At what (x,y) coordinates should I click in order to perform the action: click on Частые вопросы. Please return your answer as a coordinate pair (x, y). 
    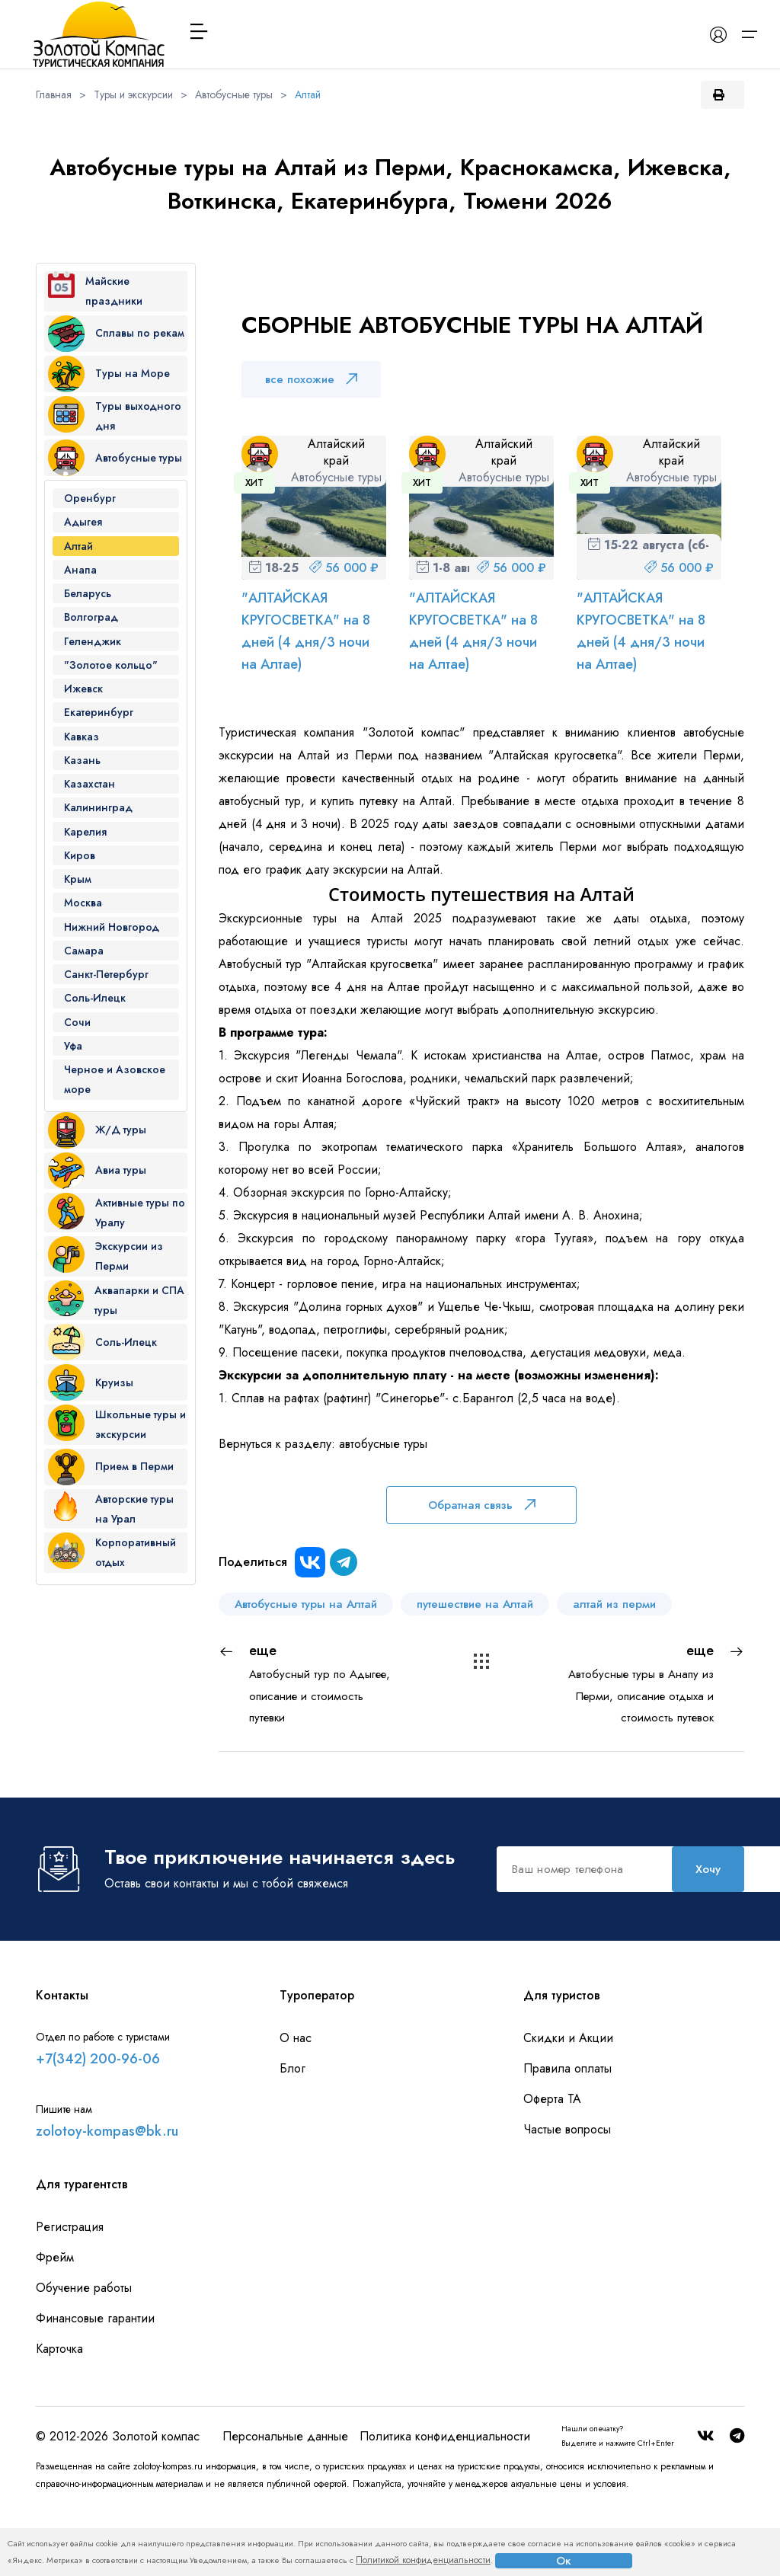
    Looking at the image, I should click on (567, 2198).